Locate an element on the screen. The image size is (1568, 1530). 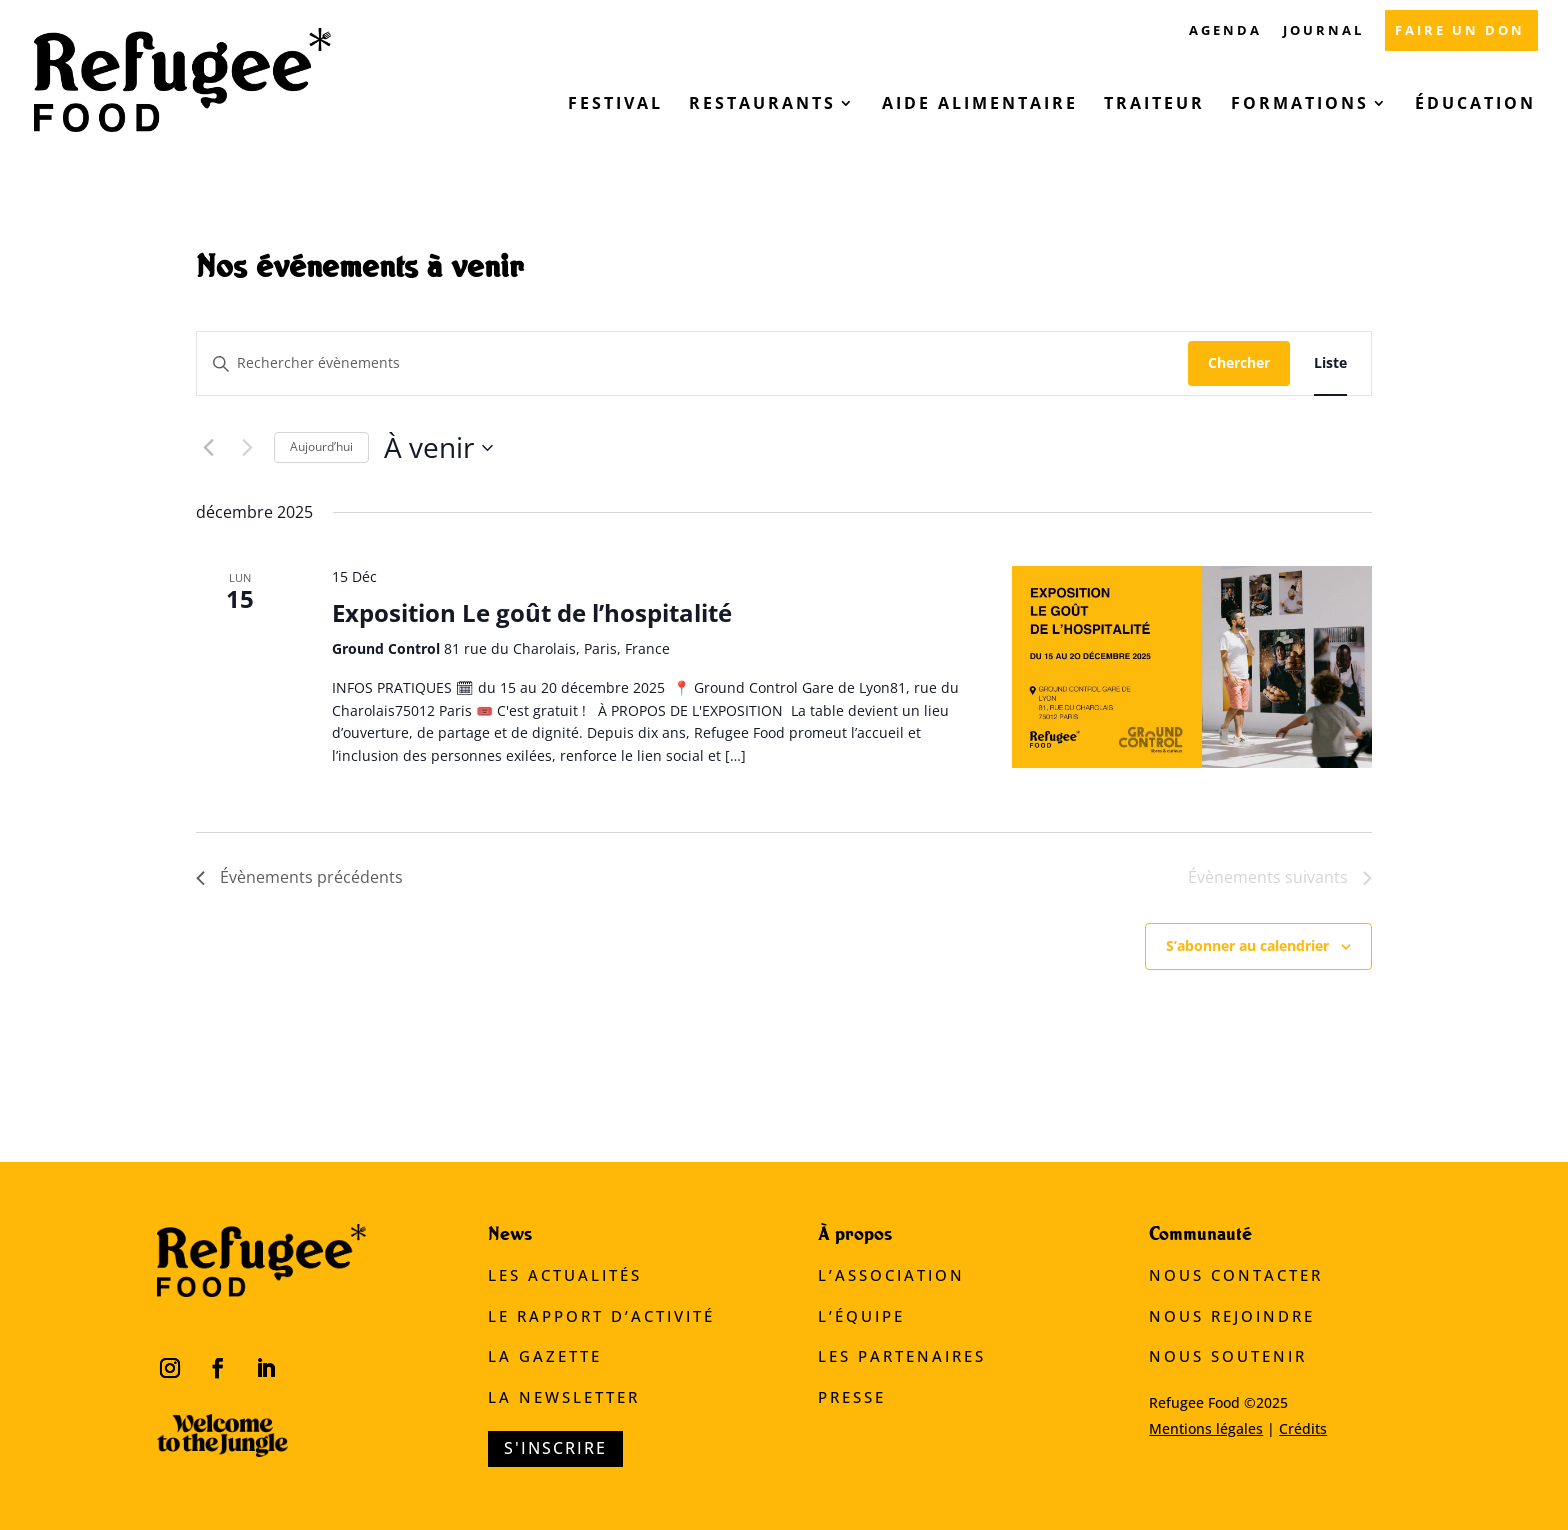
Crédits is located at coordinates (1303, 1428).